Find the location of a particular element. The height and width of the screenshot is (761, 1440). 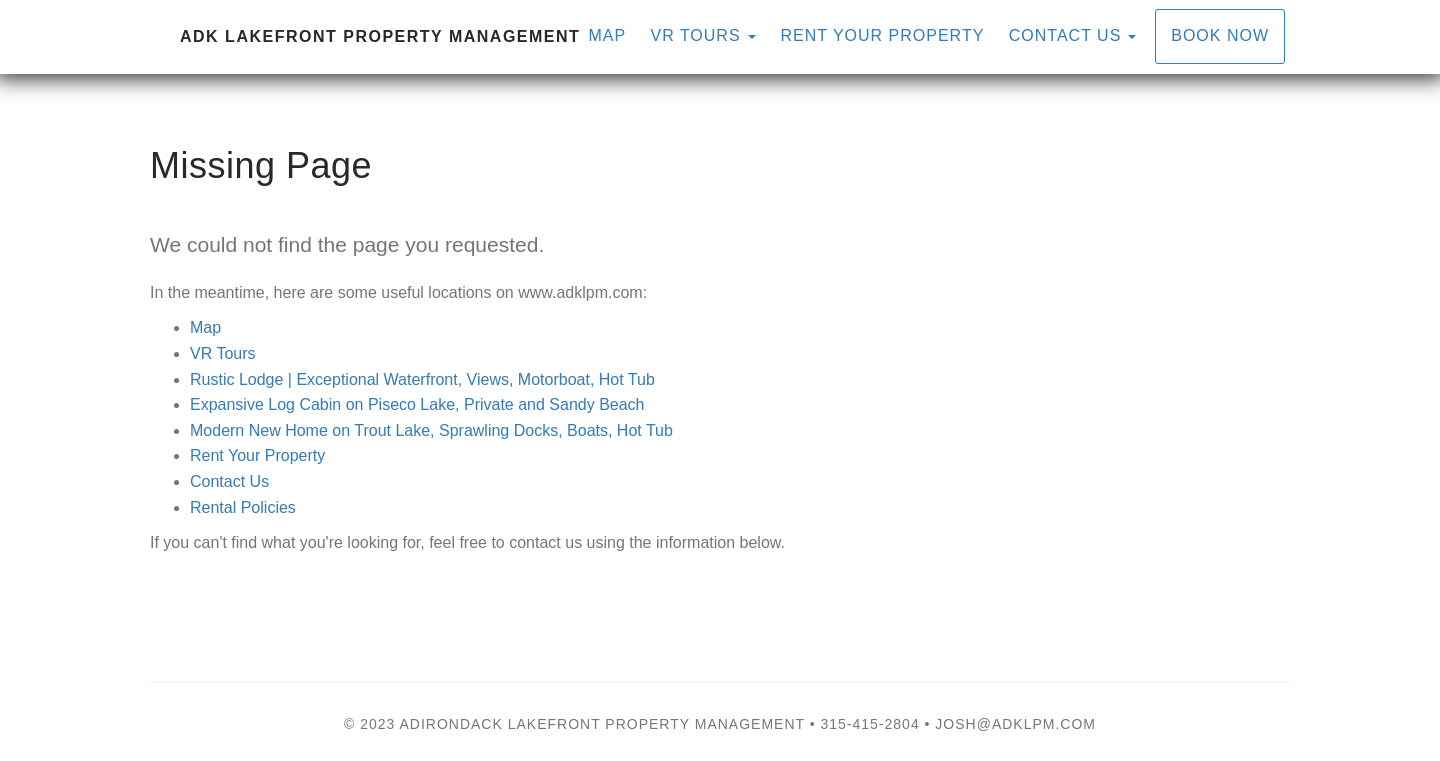

Modern New Home on Trout Lake, Sprawling Docks, Boats, Hot Tub is located at coordinates (431, 430).